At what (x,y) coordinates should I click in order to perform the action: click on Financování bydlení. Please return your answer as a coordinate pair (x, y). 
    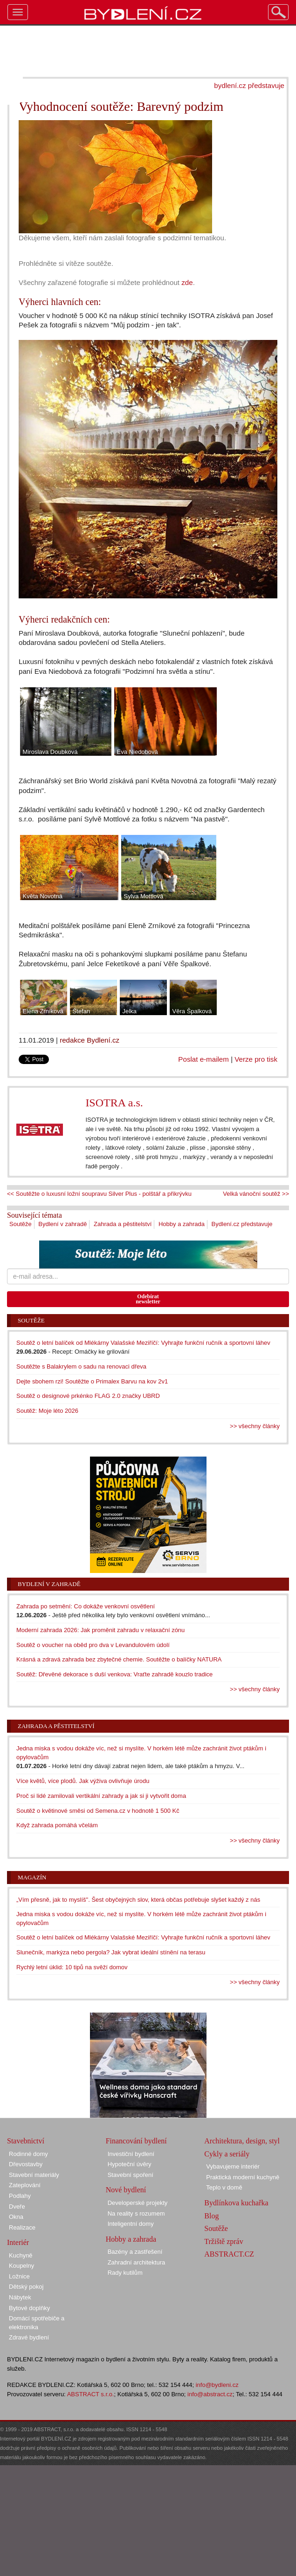
    Looking at the image, I should click on (136, 2141).